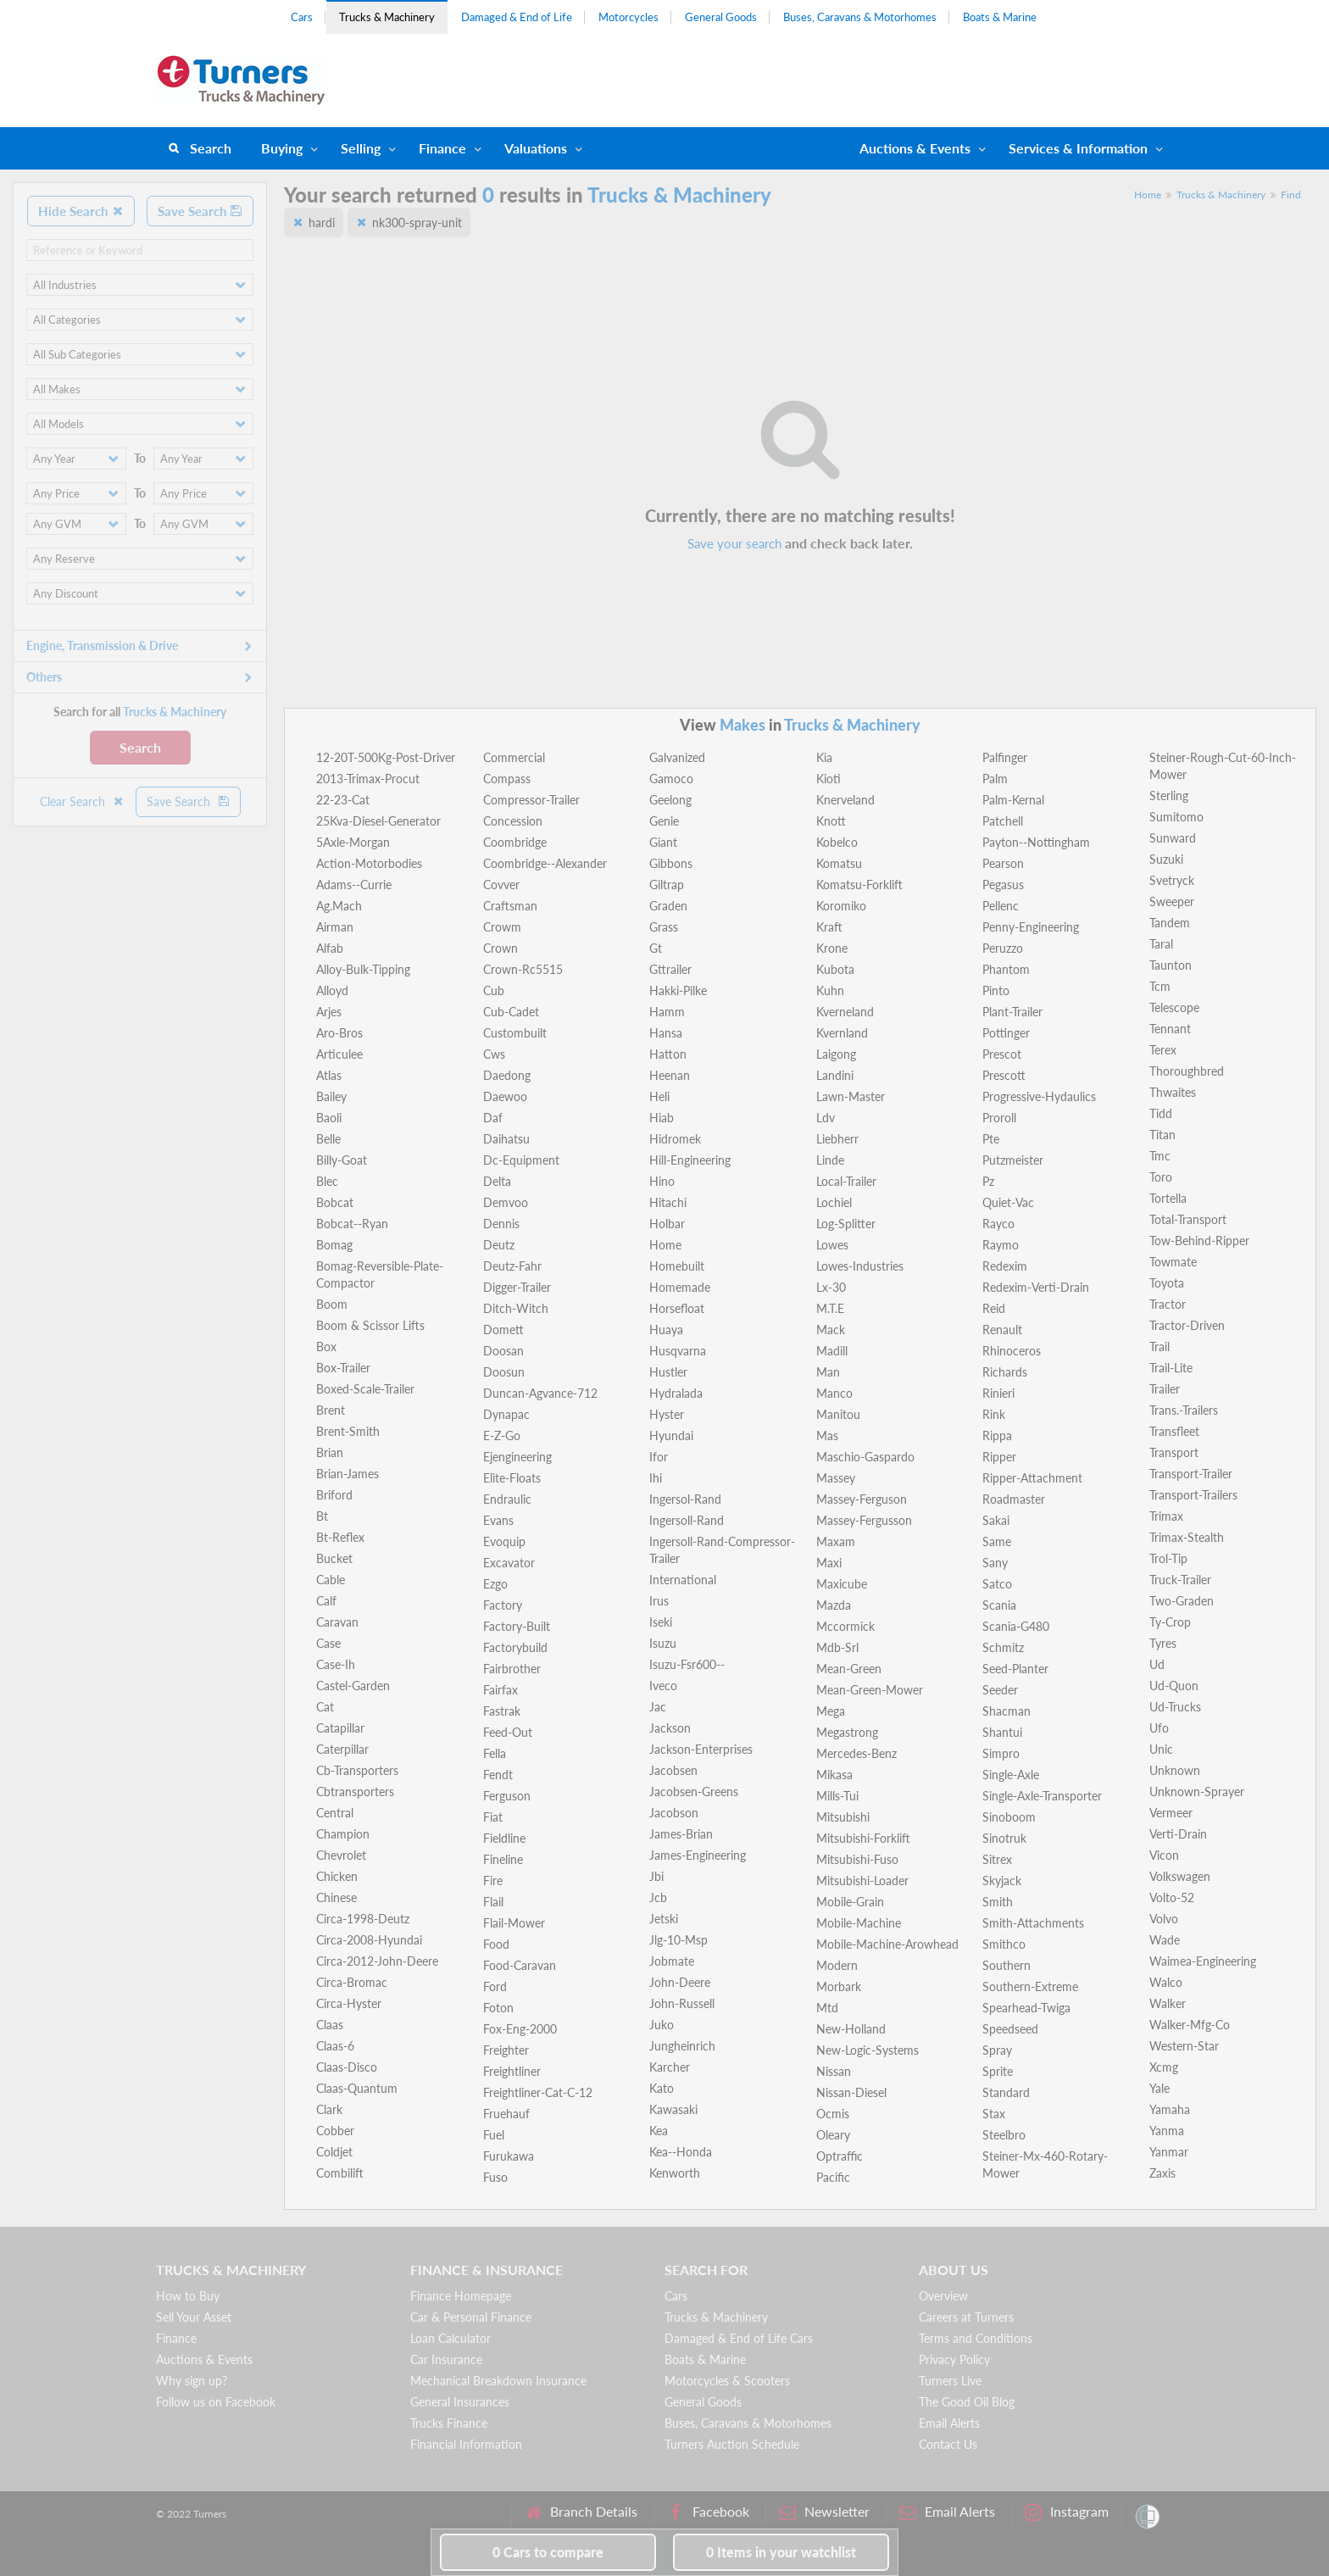  Describe the element at coordinates (1012, 1011) in the screenshot. I see `Plant-Trailer` at that location.